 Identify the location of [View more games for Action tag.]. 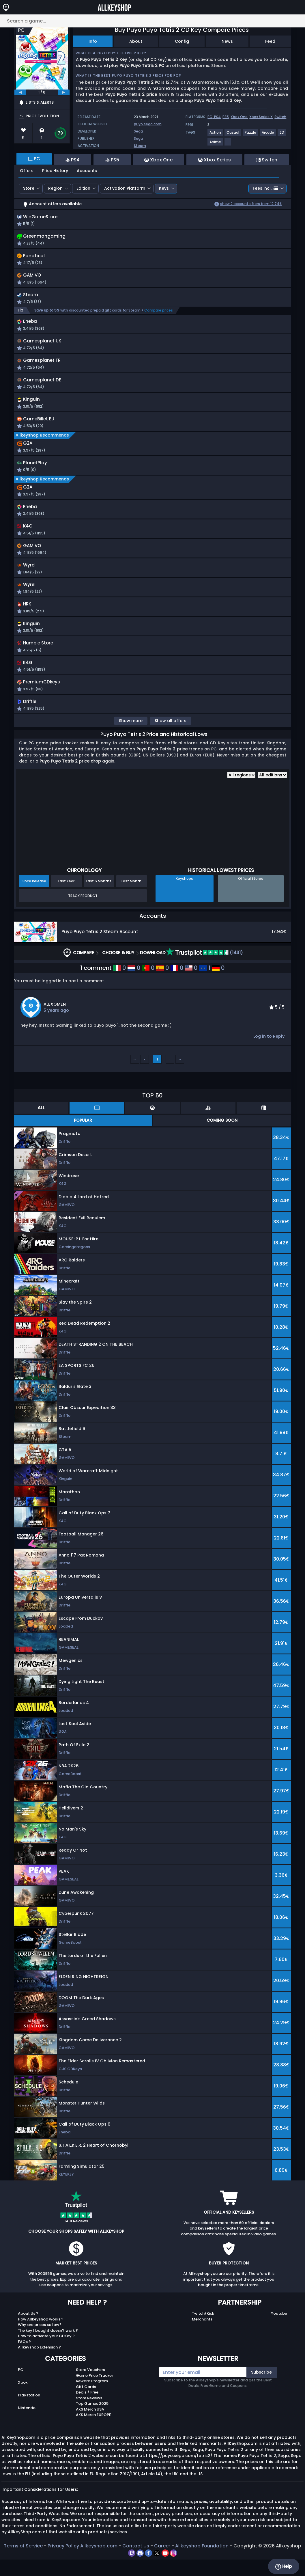
(215, 134).